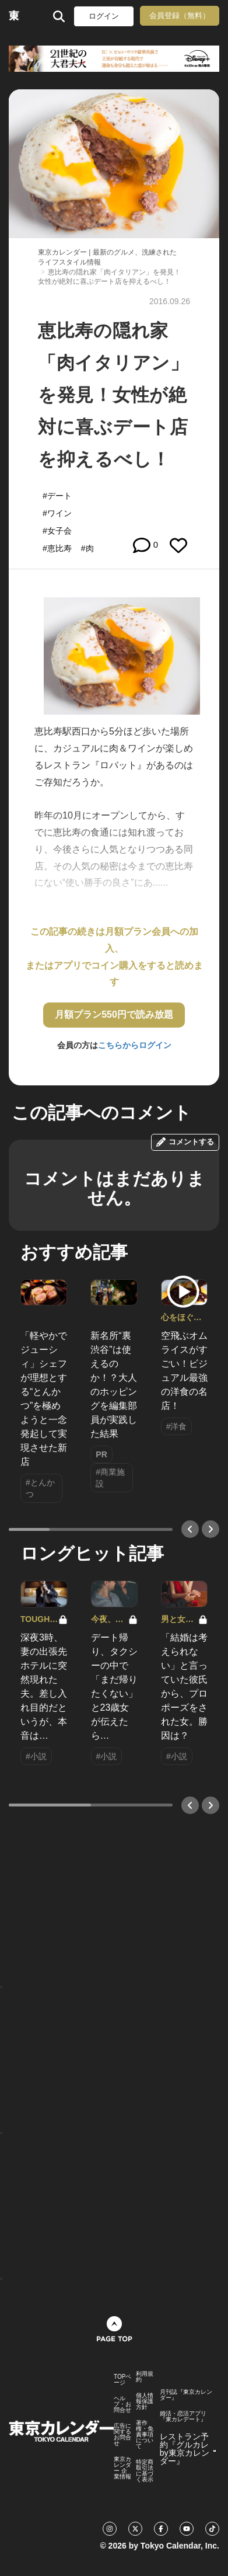 The width and height of the screenshot is (228, 2576). Describe the element at coordinates (122, 2434) in the screenshot. I see `広告に関するお問合せ` at that location.